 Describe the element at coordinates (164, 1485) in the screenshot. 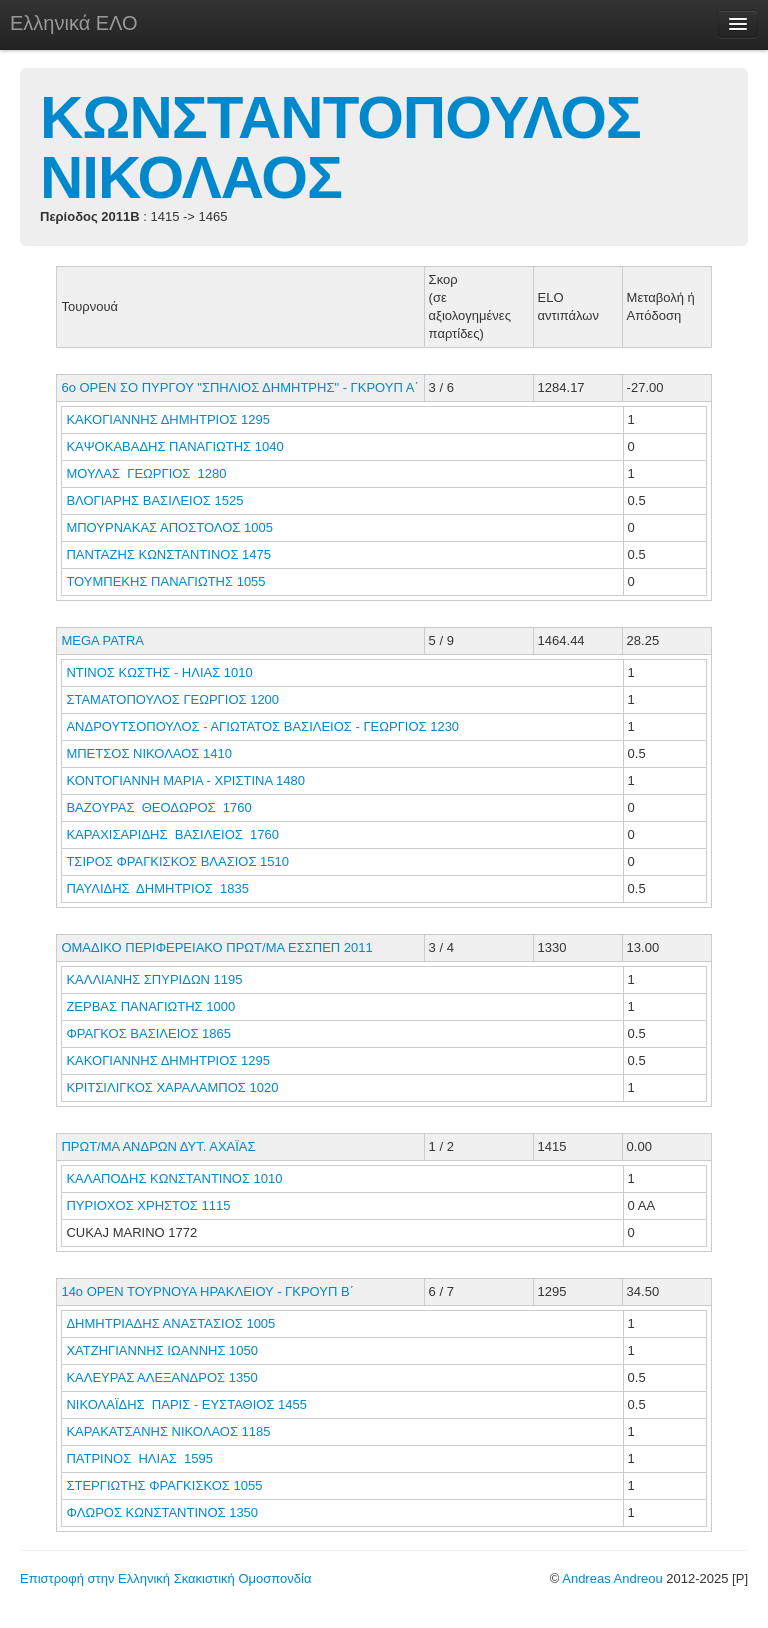

I see `ΣΤΕΡΓΙΩΤΗΣ ΦΡΑΓΚΙΣΚΟΣ 1055` at that location.